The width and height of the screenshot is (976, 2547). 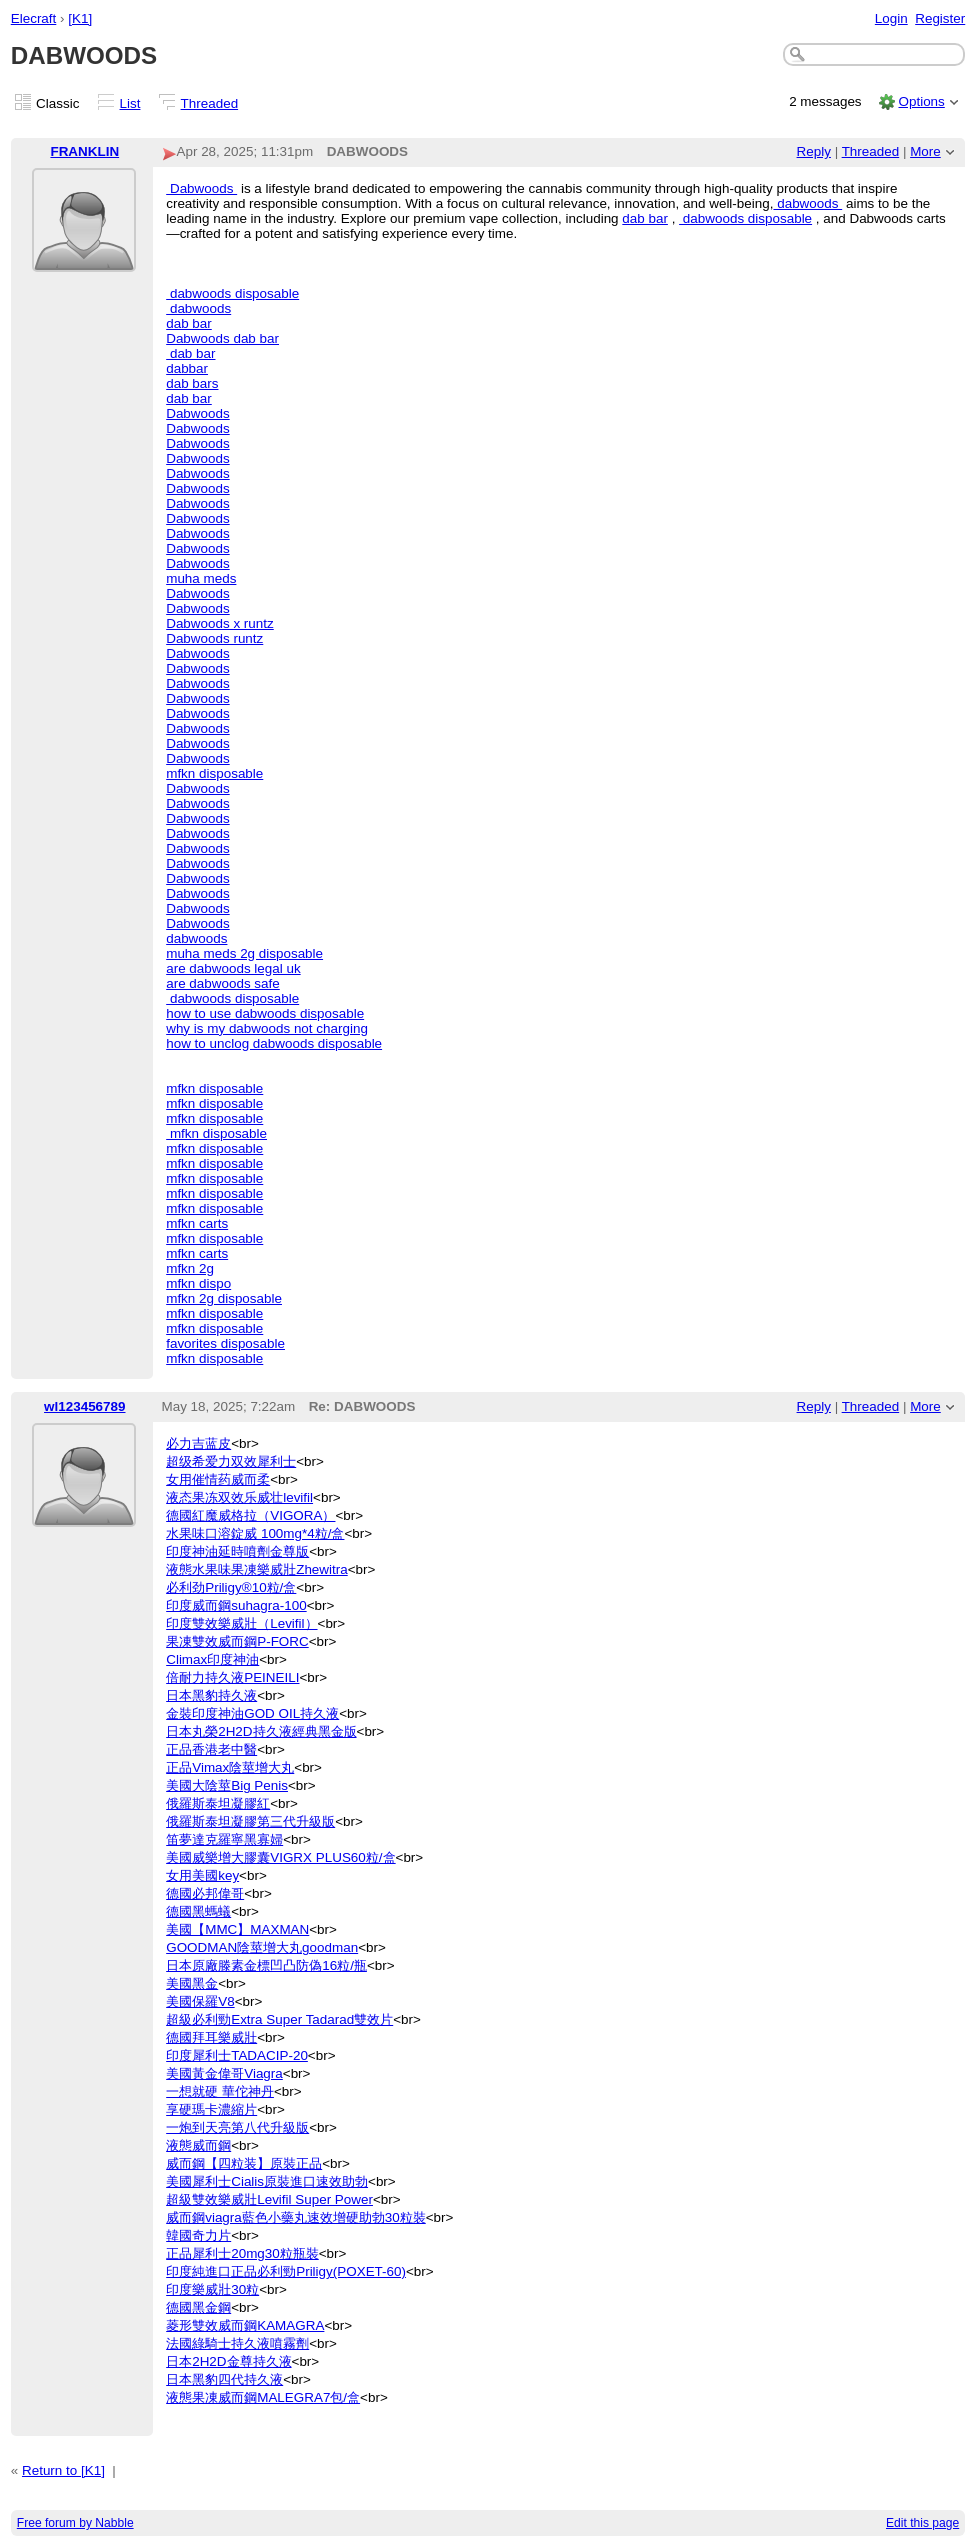 I want to click on muha meds 2g disposable, so click(x=244, y=953).